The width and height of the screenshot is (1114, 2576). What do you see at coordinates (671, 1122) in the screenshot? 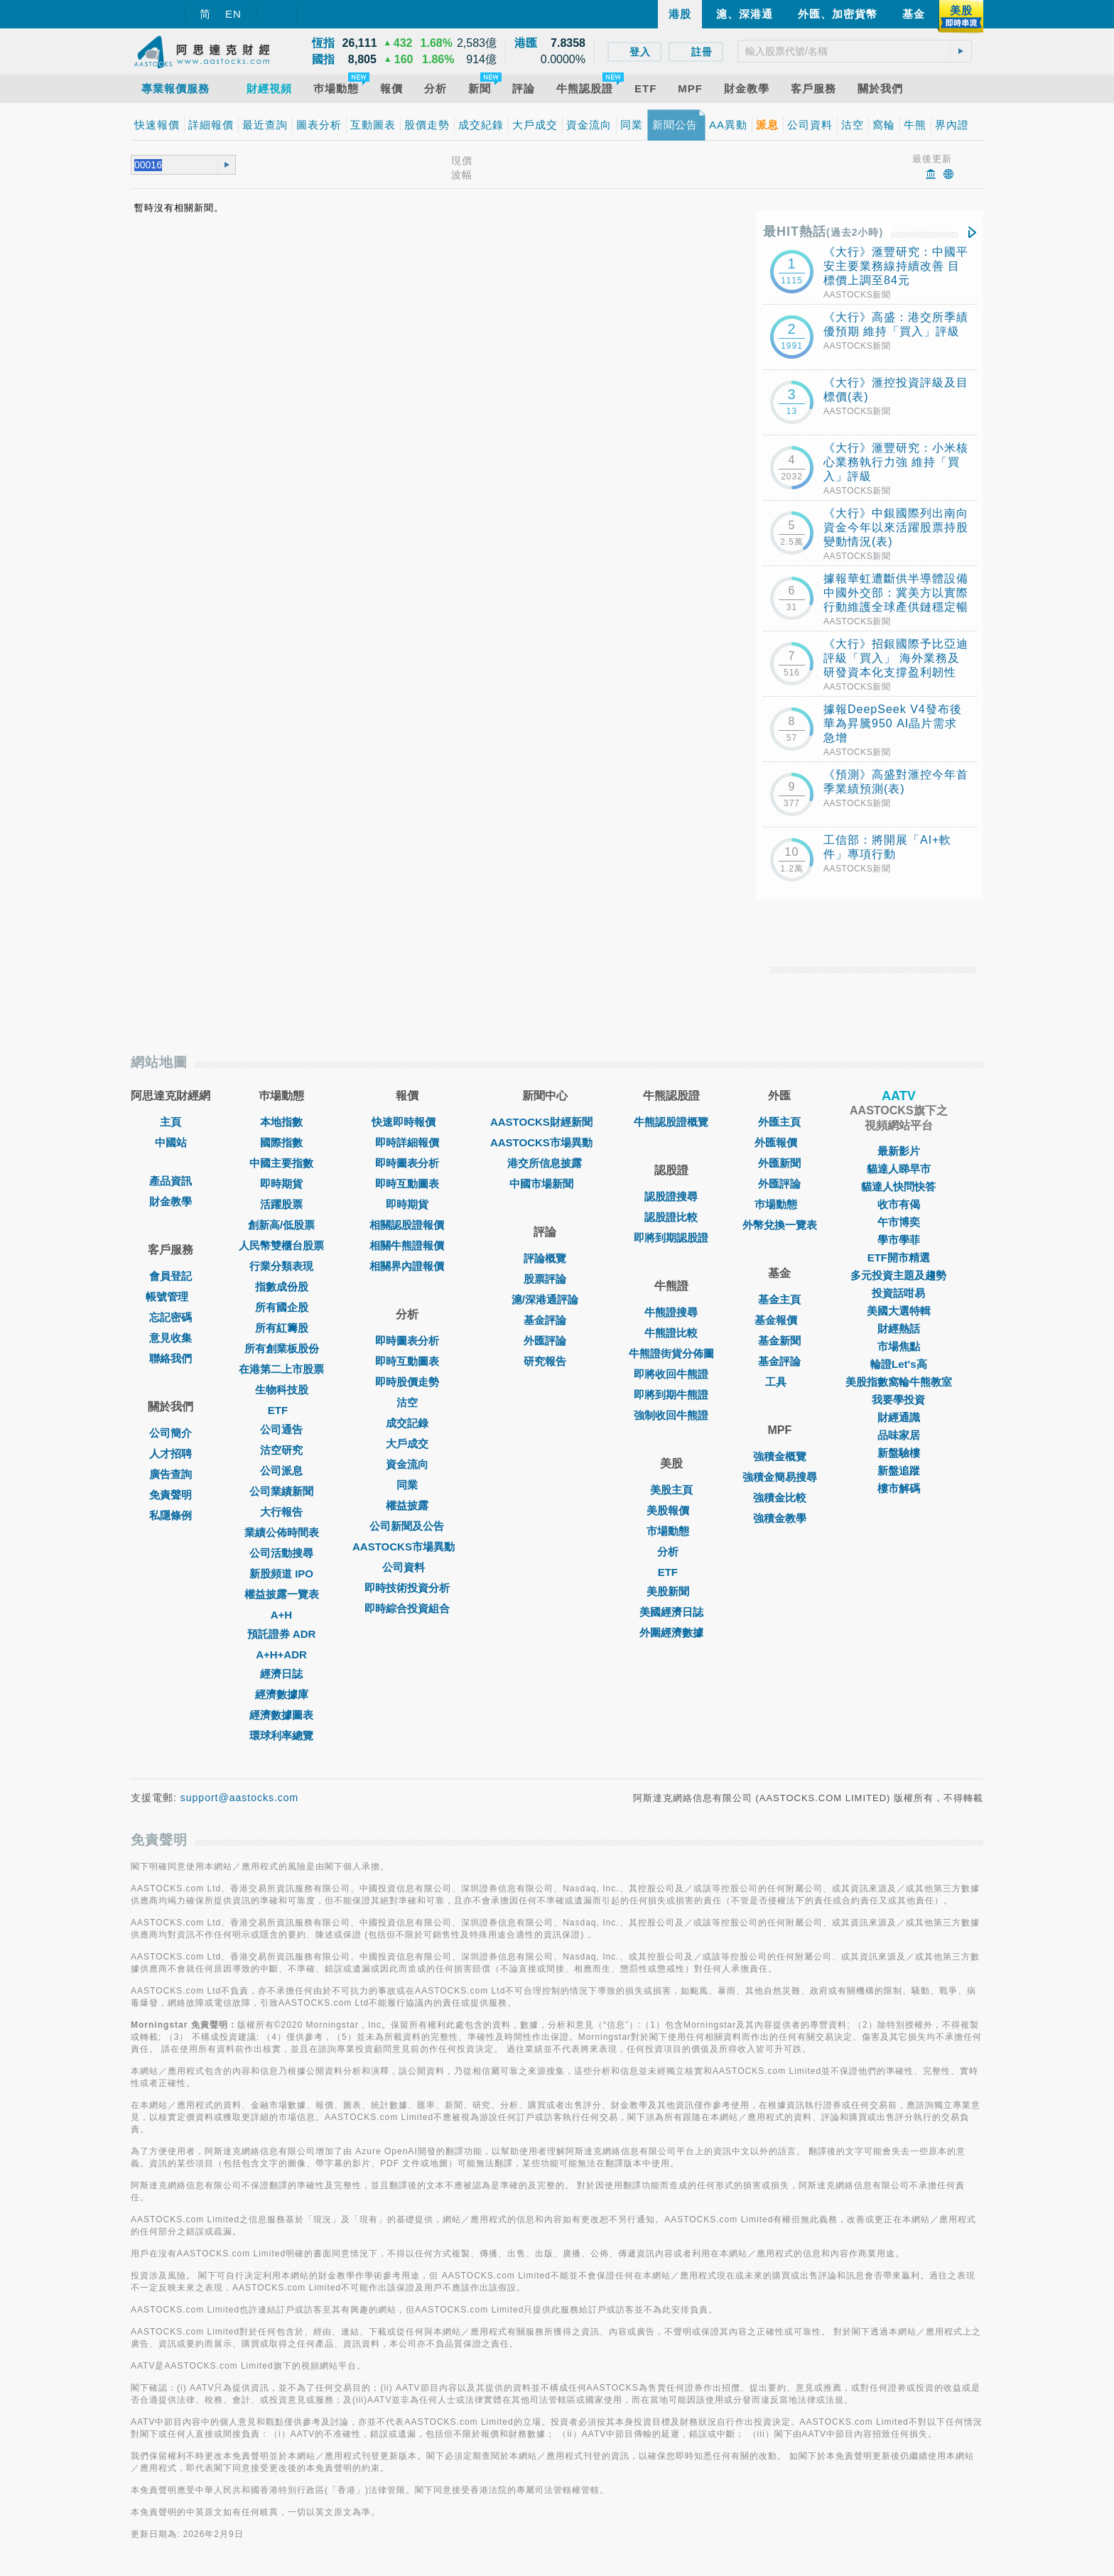
I see `牛熊認股證概覽` at bounding box center [671, 1122].